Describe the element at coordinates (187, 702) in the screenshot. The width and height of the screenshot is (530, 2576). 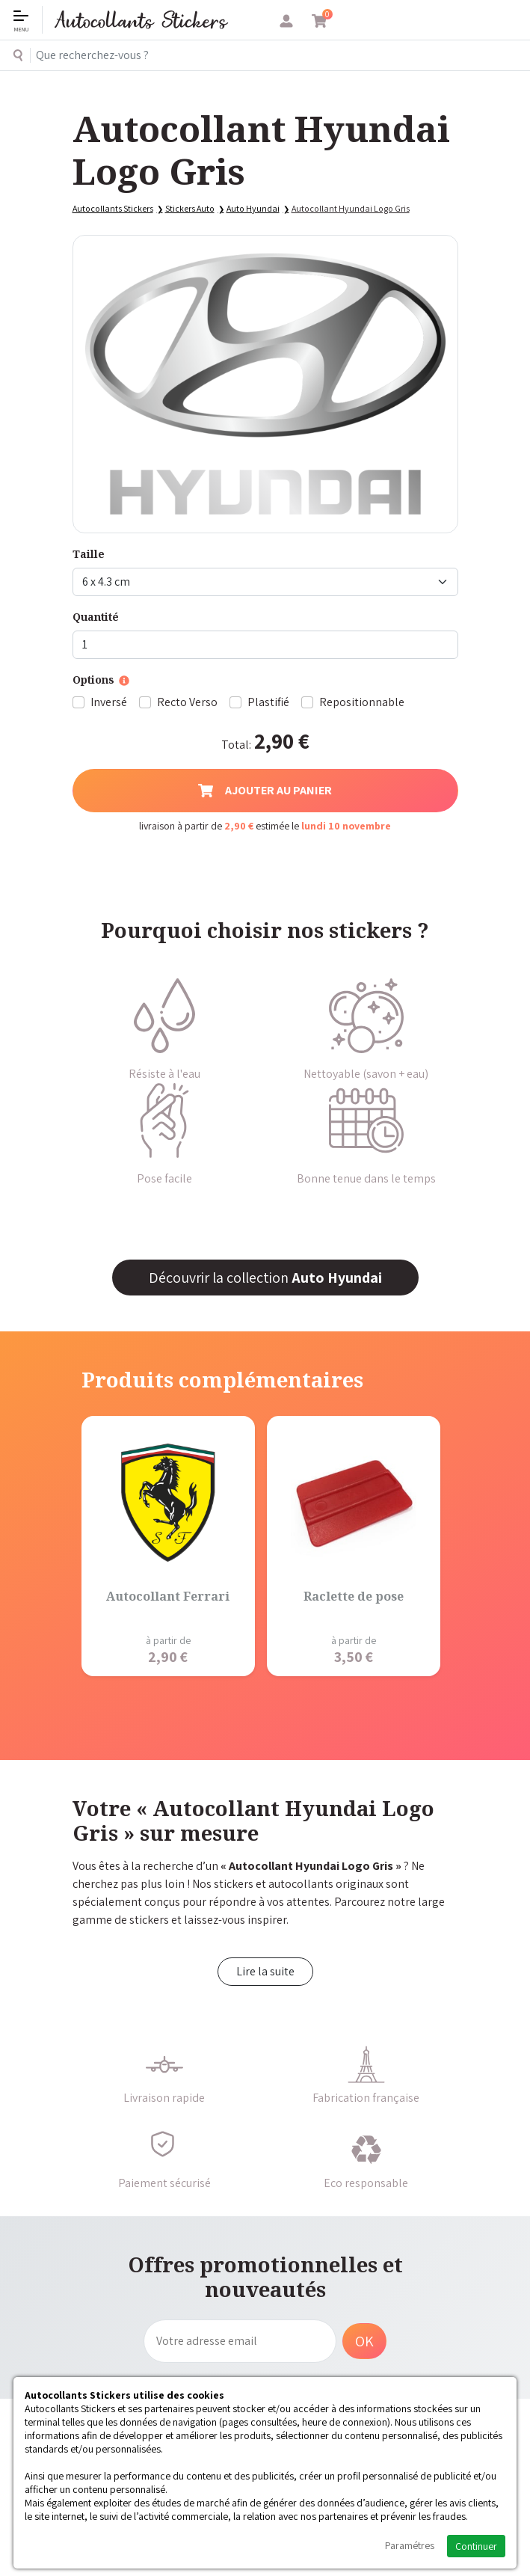
I see `Recto Verso` at that location.